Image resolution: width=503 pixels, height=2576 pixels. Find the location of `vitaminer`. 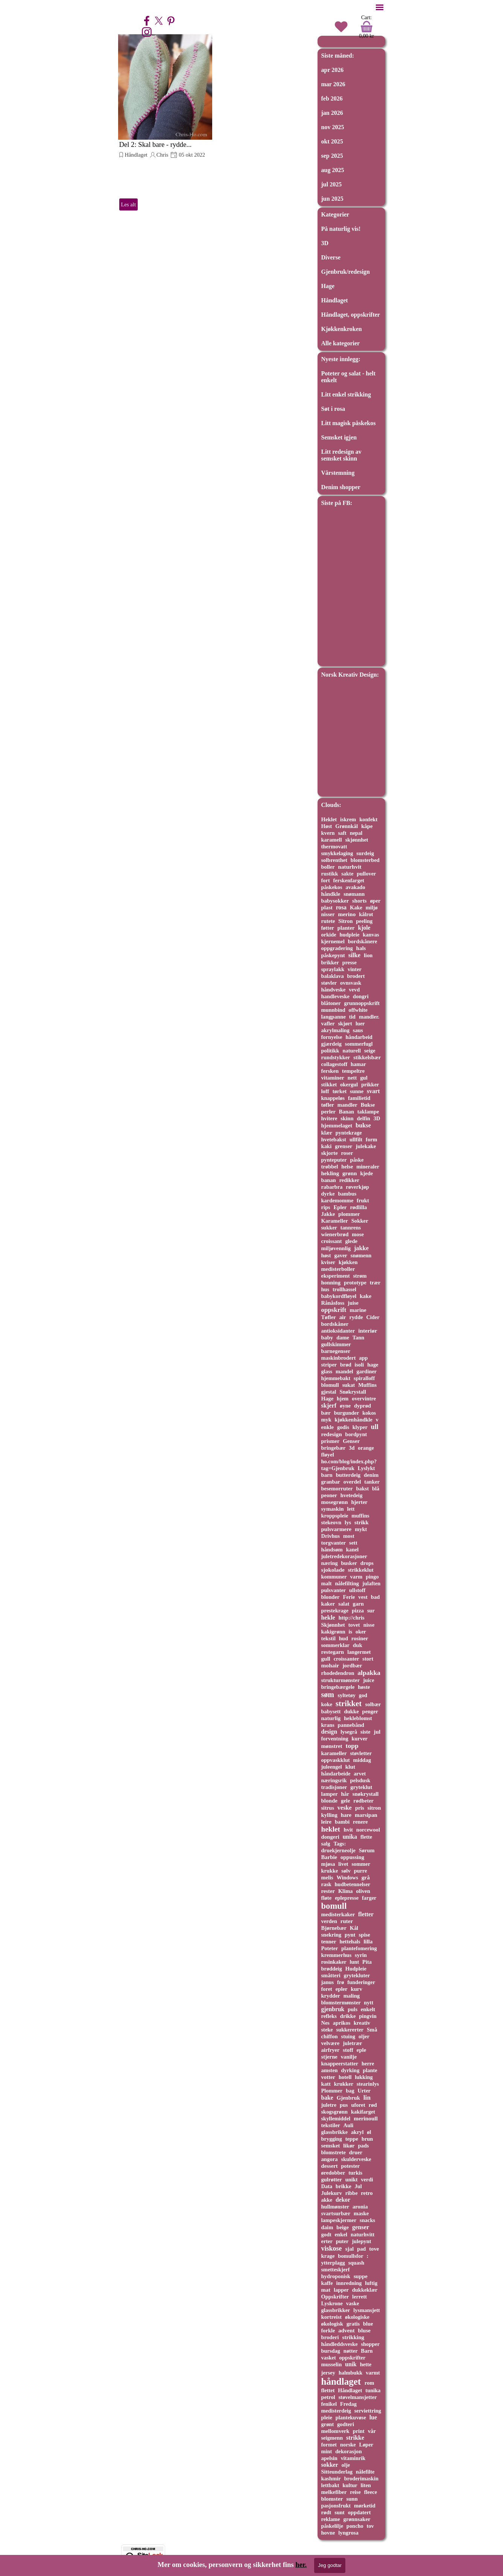

vitaminer is located at coordinates (332, 1078).